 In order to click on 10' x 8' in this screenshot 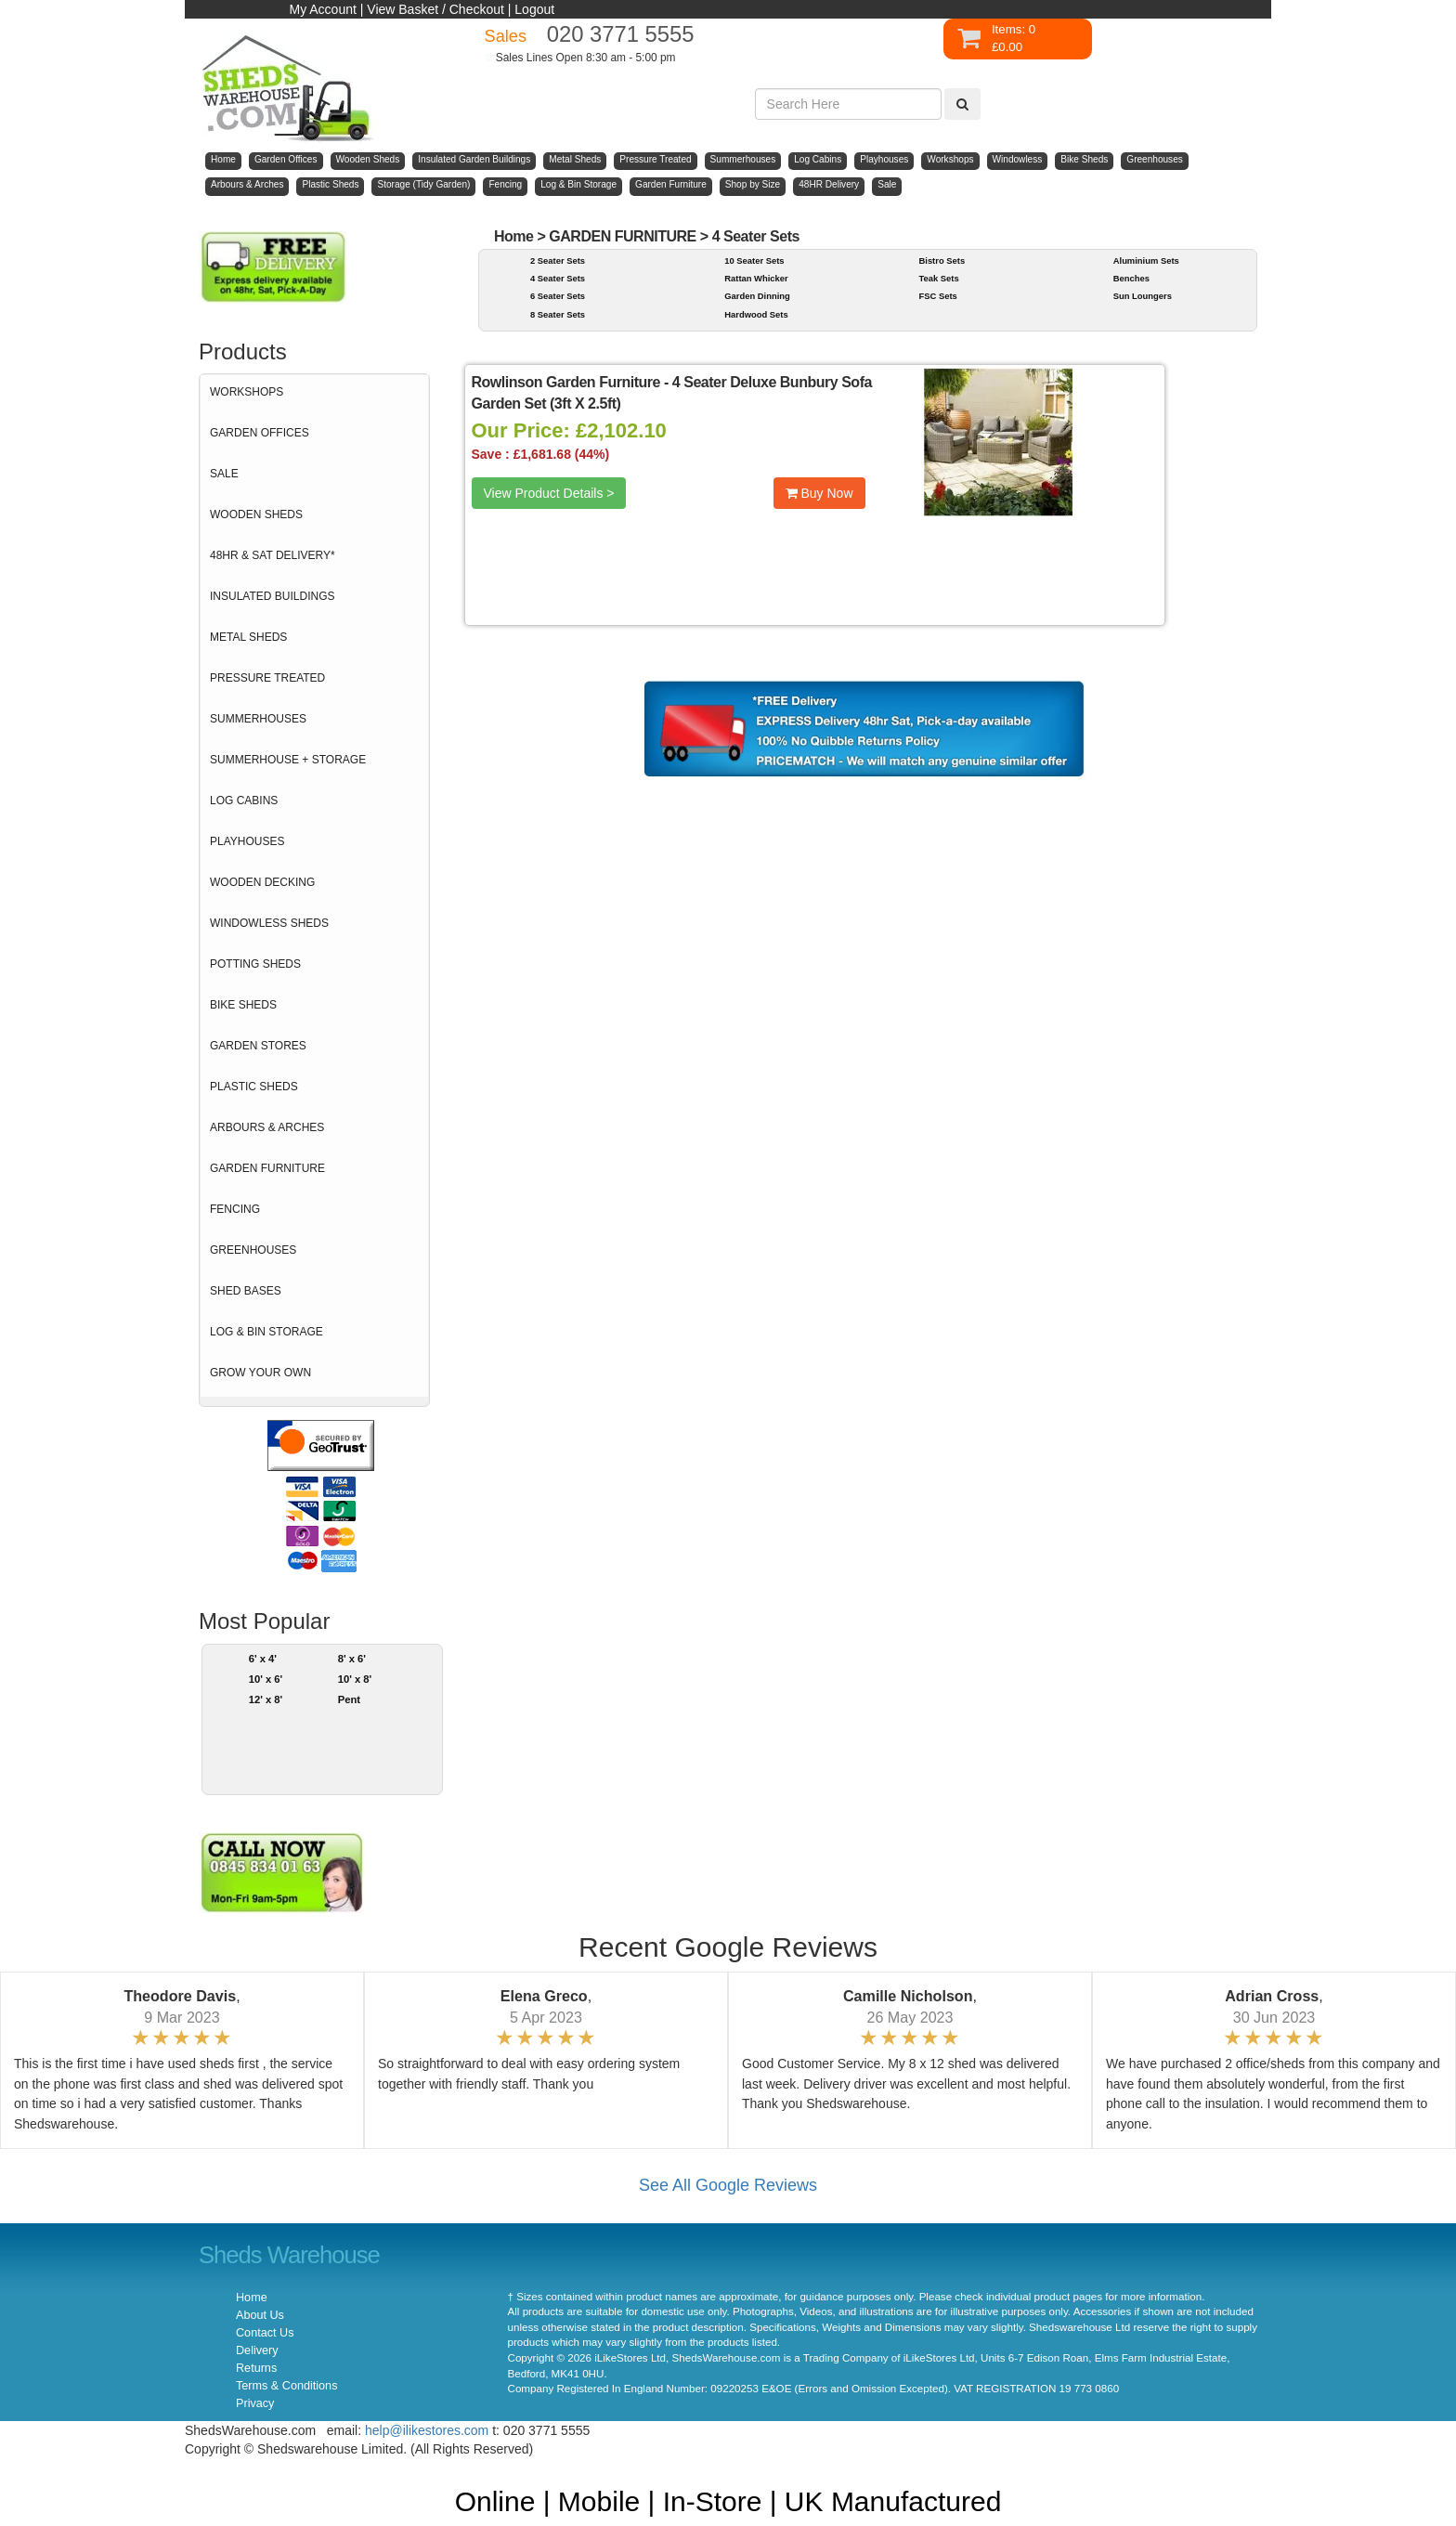, I will do `click(355, 1679)`.